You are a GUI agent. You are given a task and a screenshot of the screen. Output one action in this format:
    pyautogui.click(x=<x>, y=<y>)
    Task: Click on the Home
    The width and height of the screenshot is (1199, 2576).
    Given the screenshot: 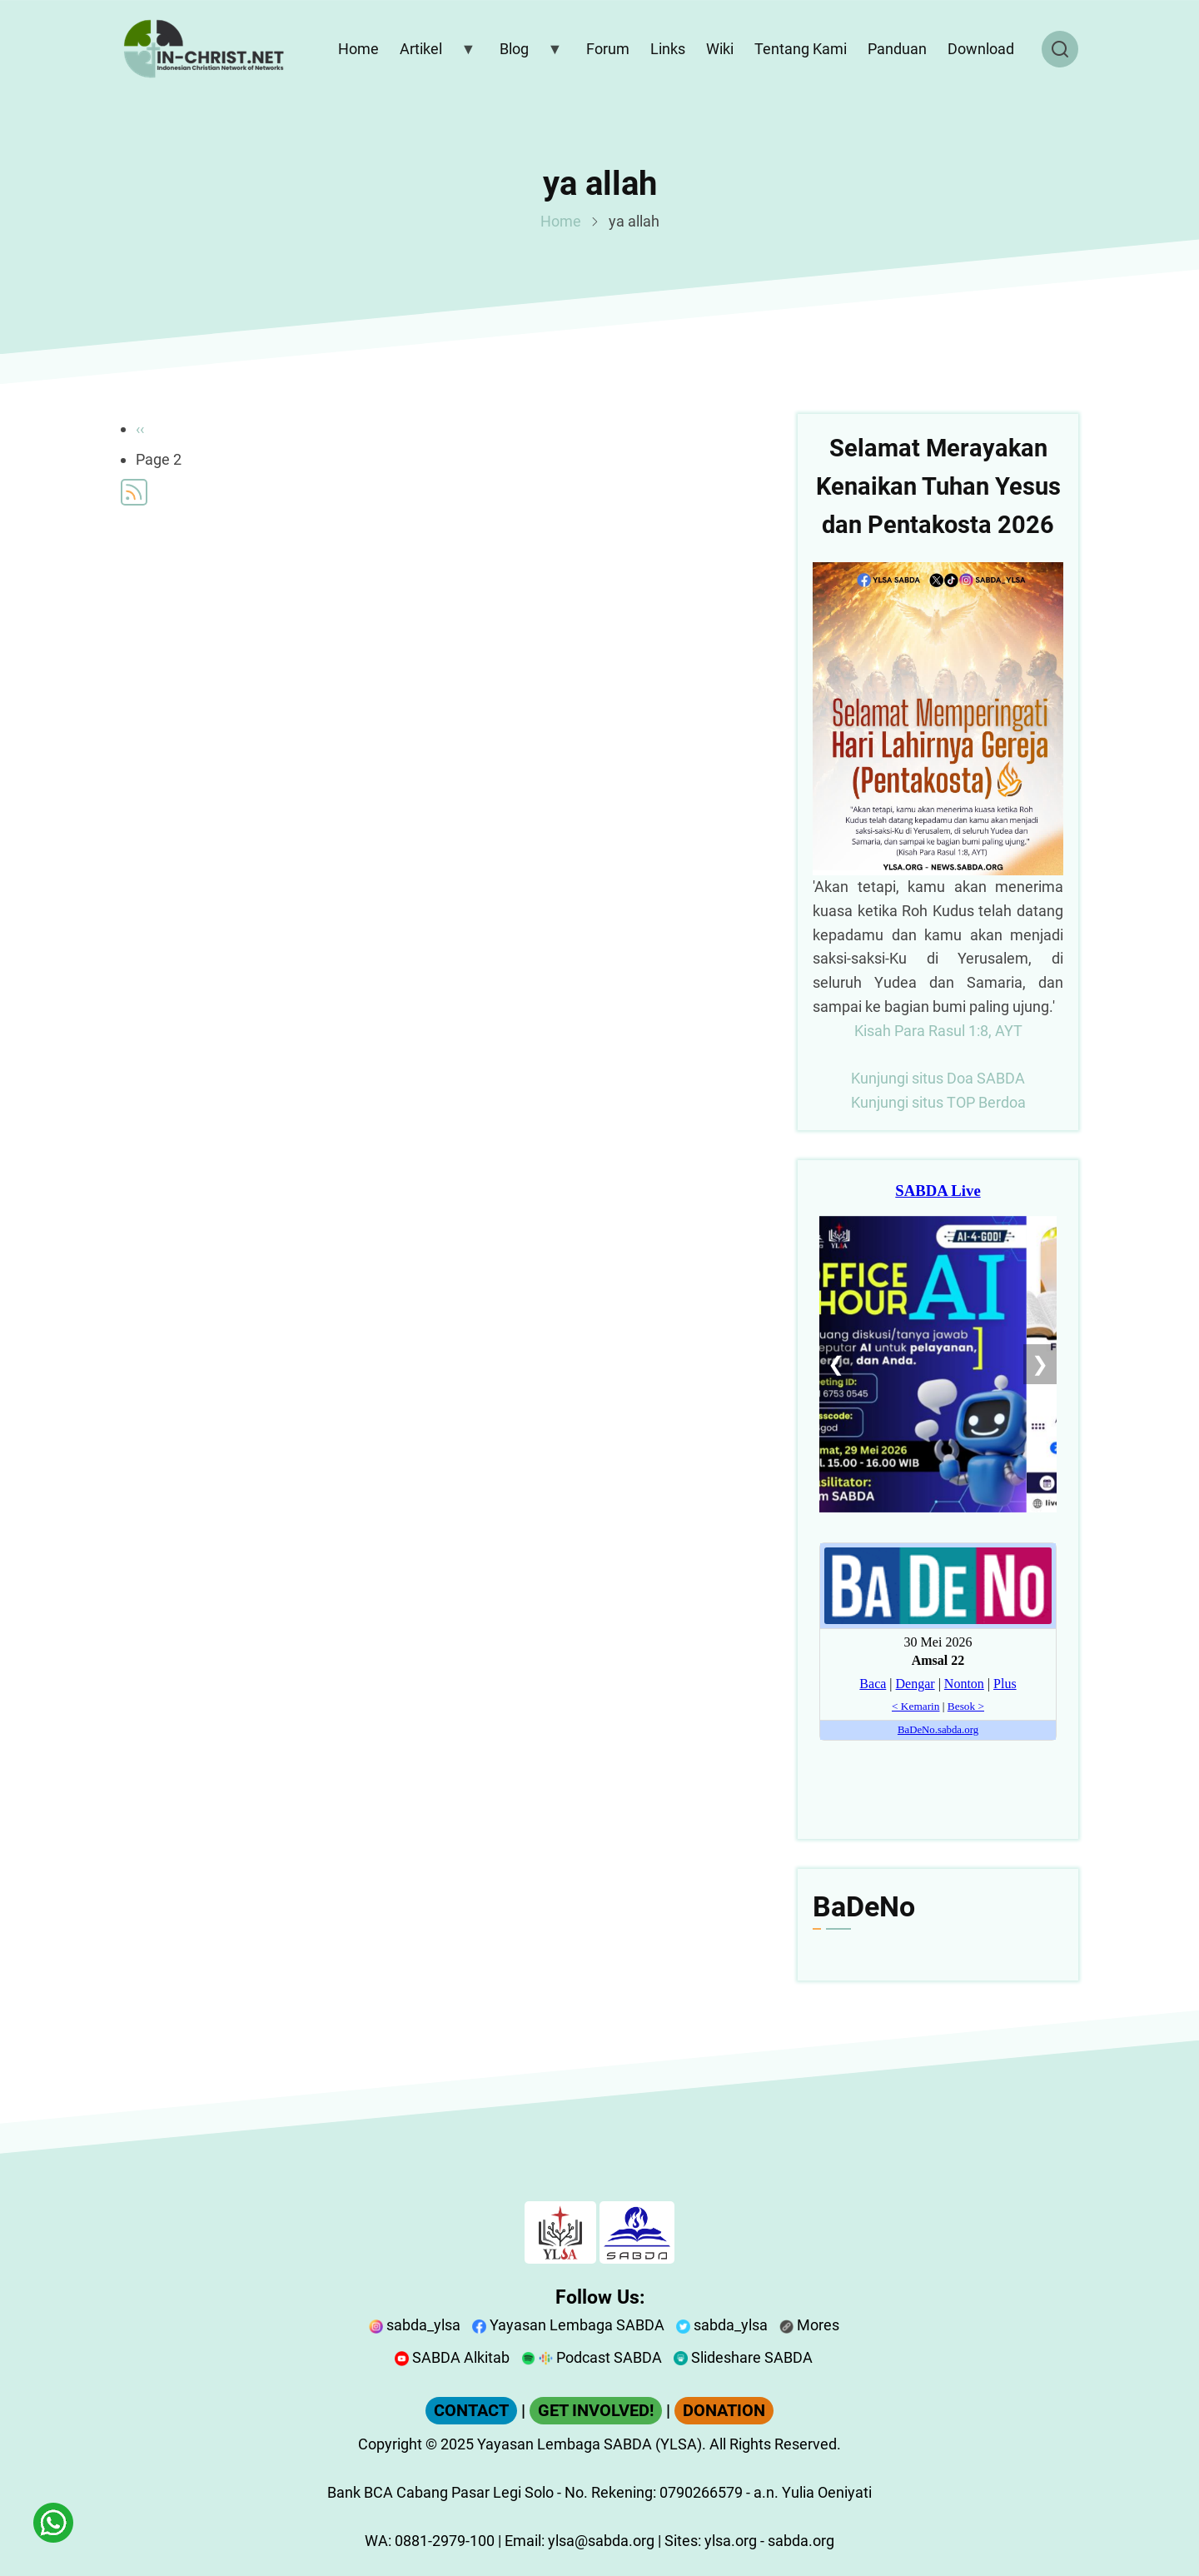 What is the action you would take?
    pyautogui.click(x=560, y=221)
    